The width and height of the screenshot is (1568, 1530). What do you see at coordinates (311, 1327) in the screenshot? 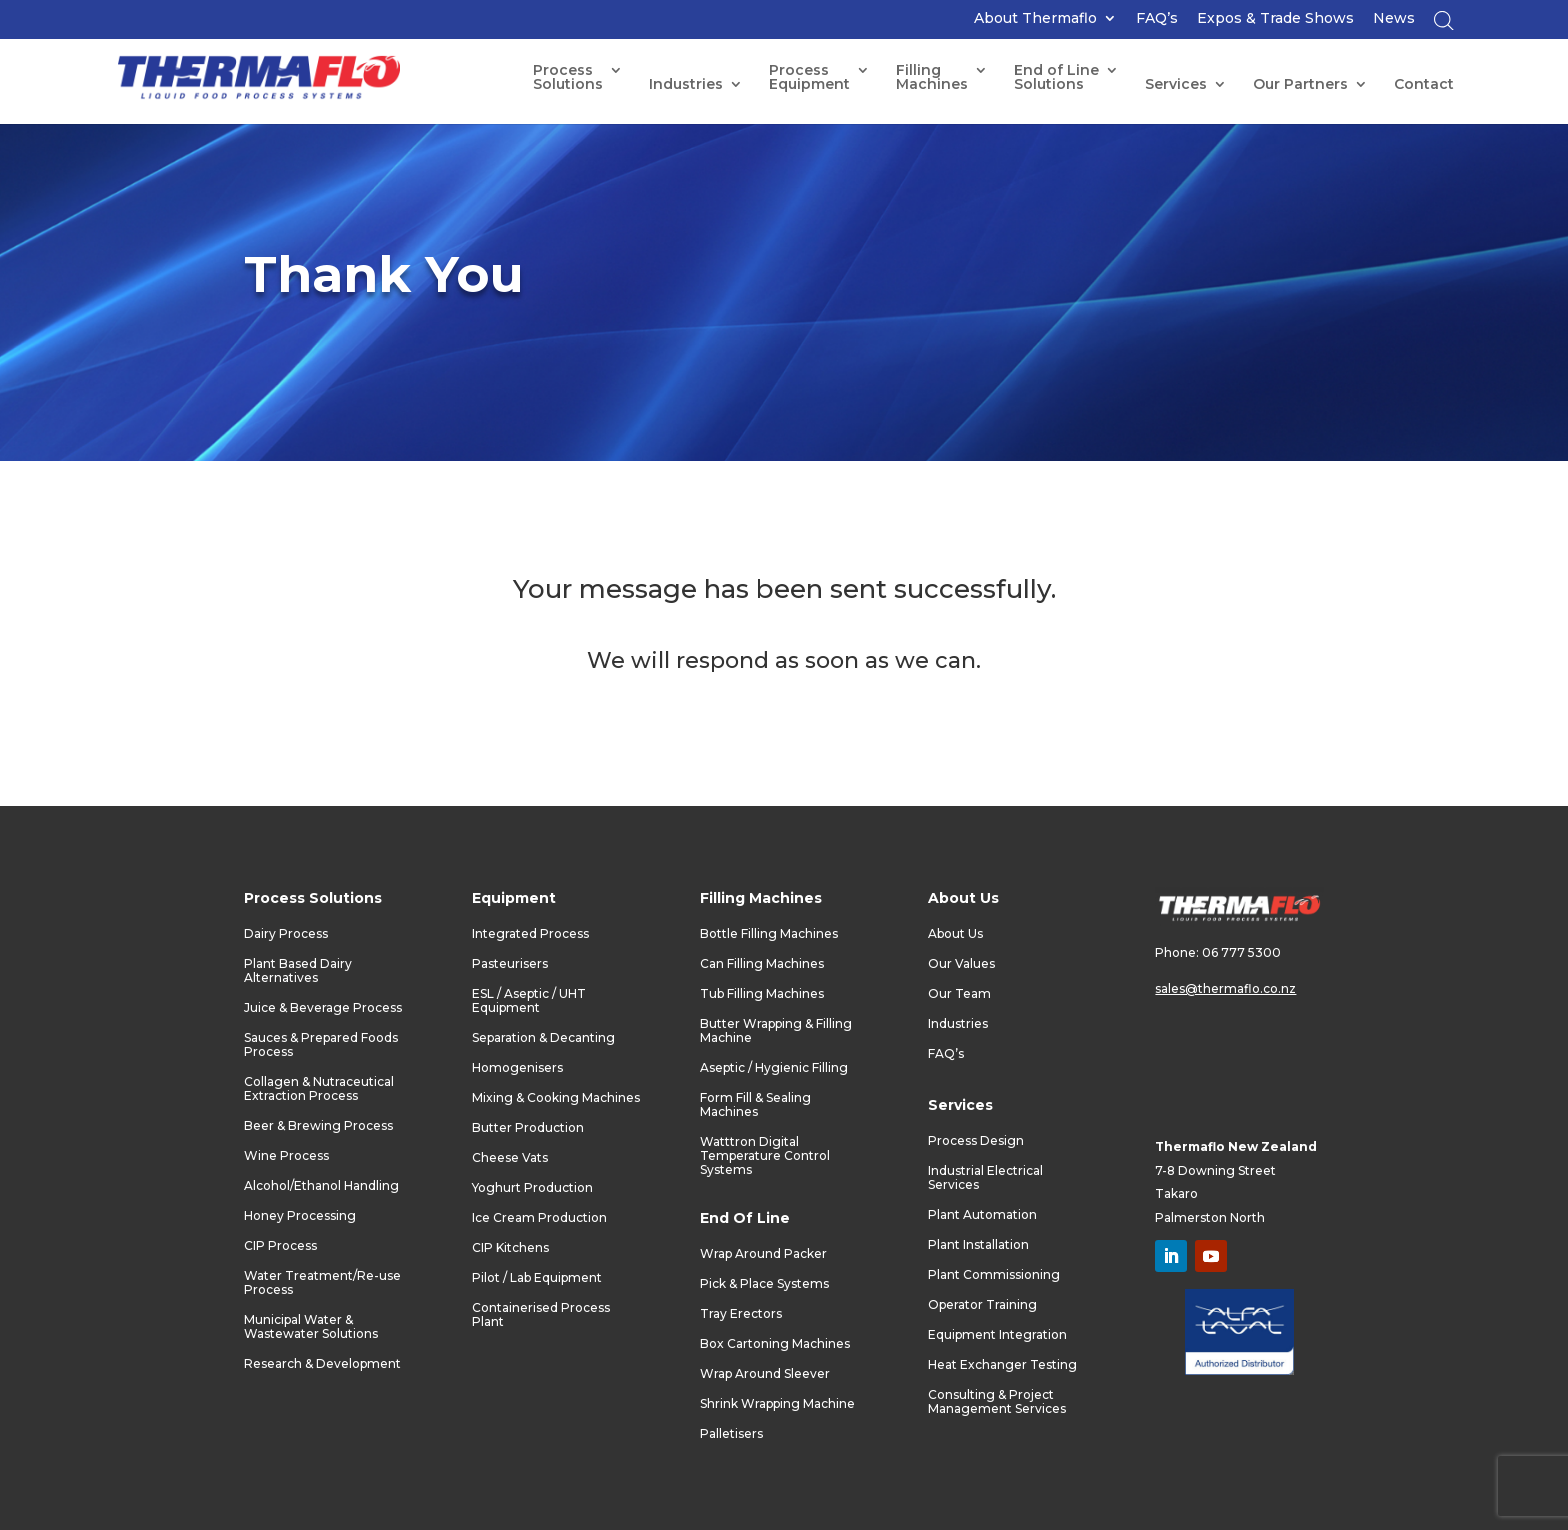
I see `Municipal Water & Wastewater Solutions` at bounding box center [311, 1327].